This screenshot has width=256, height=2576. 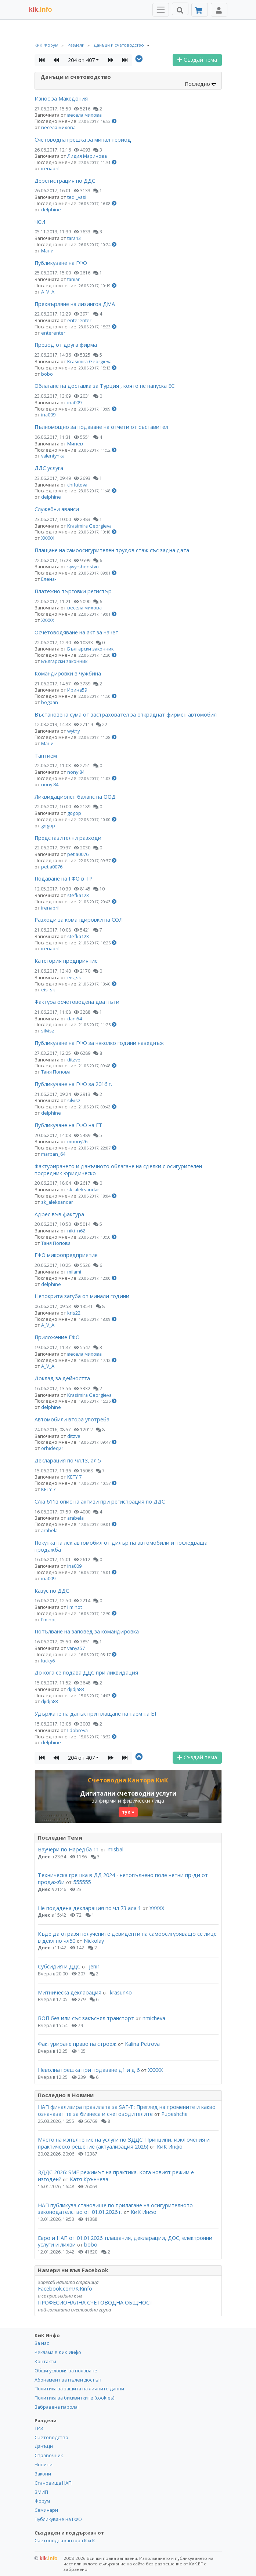 What do you see at coordinates (75, 303) in the screenshot?
I see `Прехвърляне на лизингов ДМА` at bounding box center [75, 303].